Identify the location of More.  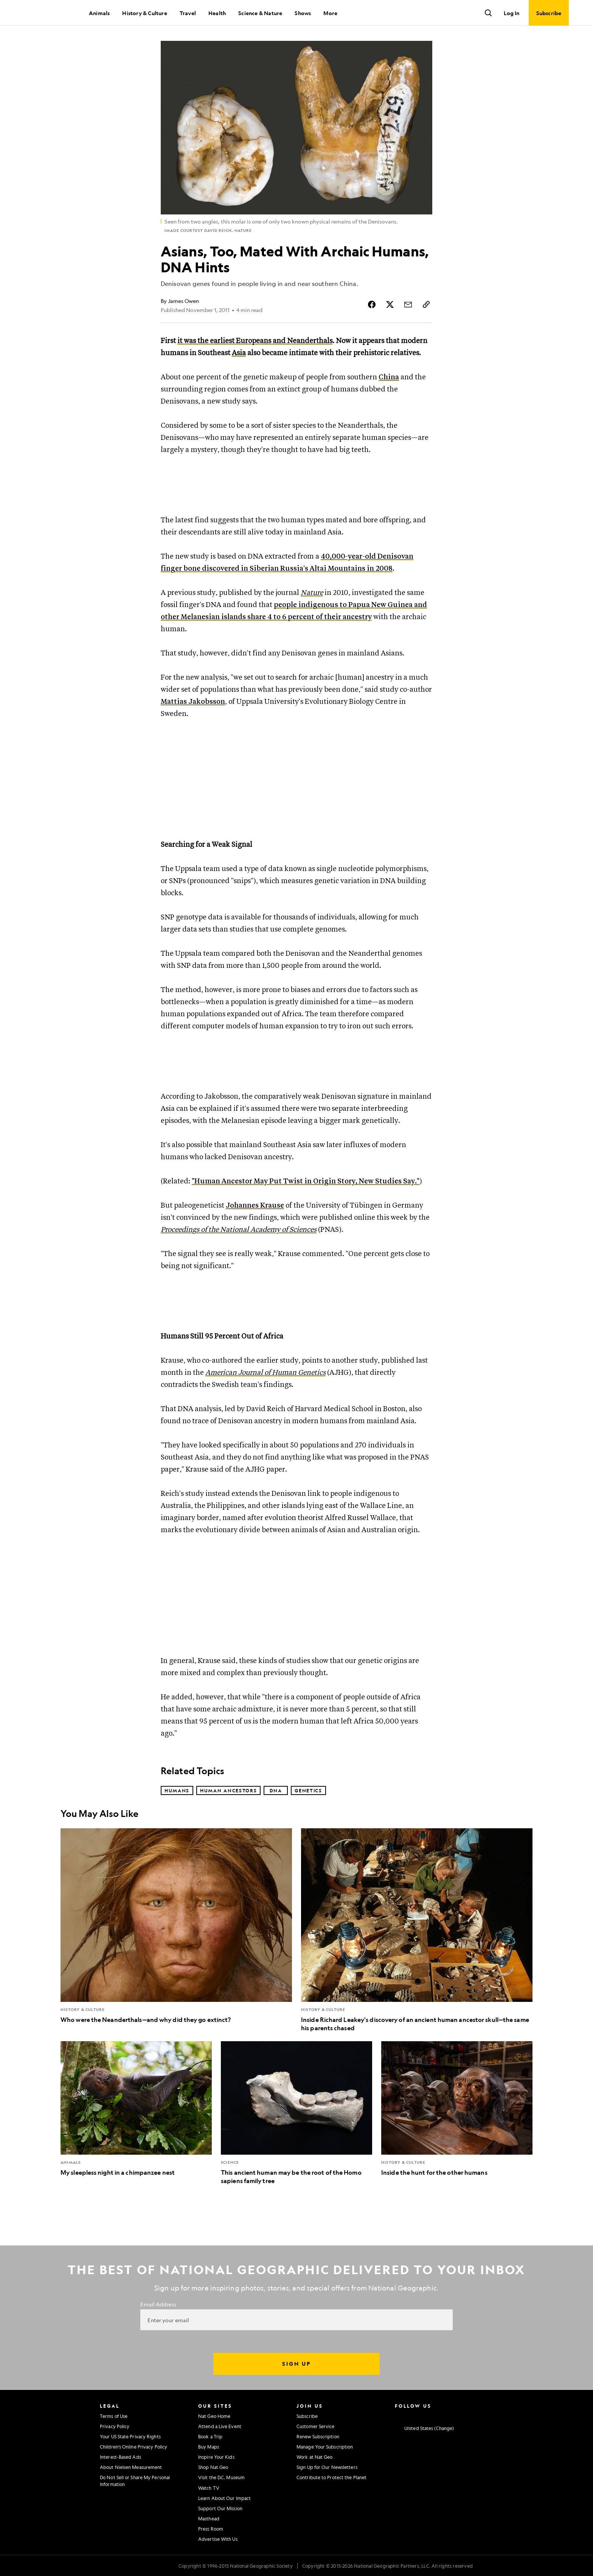
(330, 12).